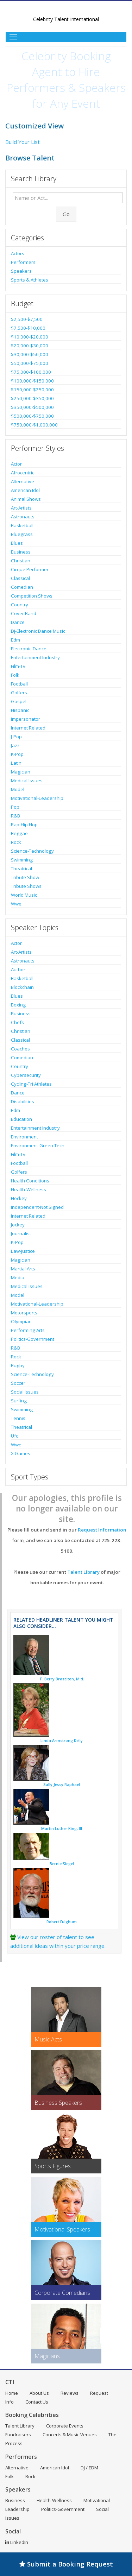  I want to click on Bernie Siegel, so click(62, 1863).